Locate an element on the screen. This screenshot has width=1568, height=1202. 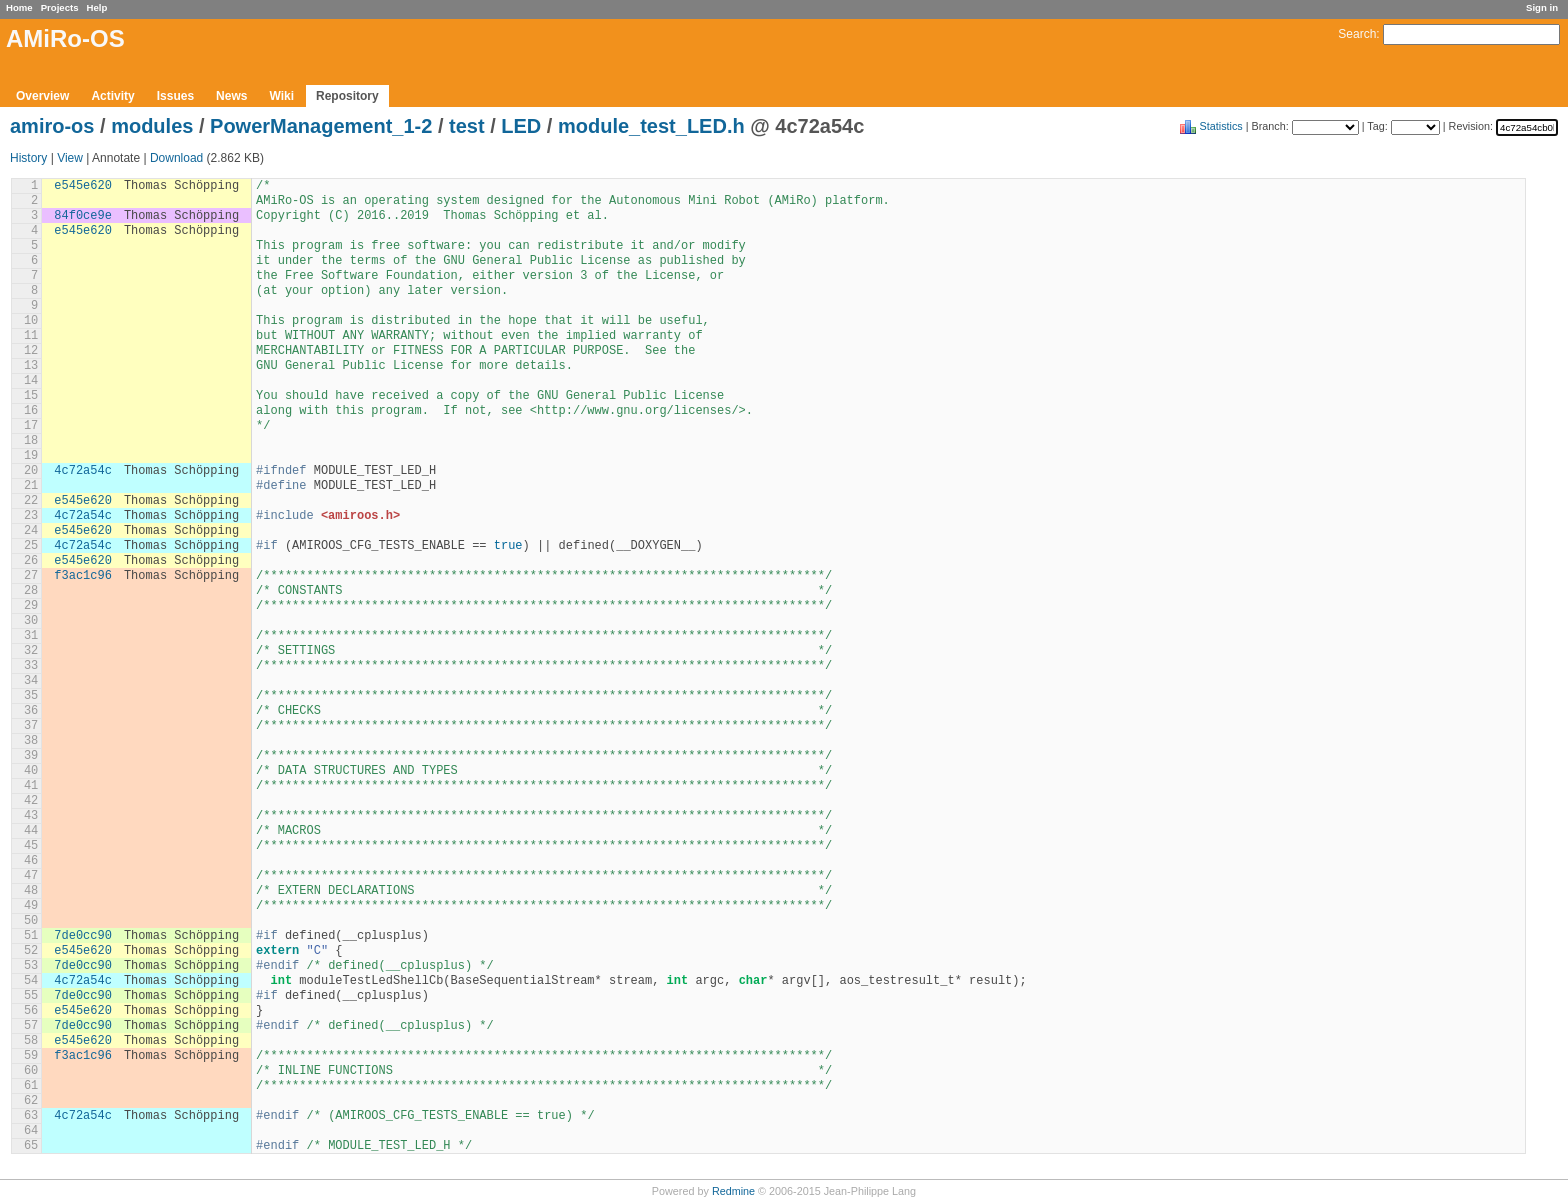
26 is located at coordinates (31, 561).